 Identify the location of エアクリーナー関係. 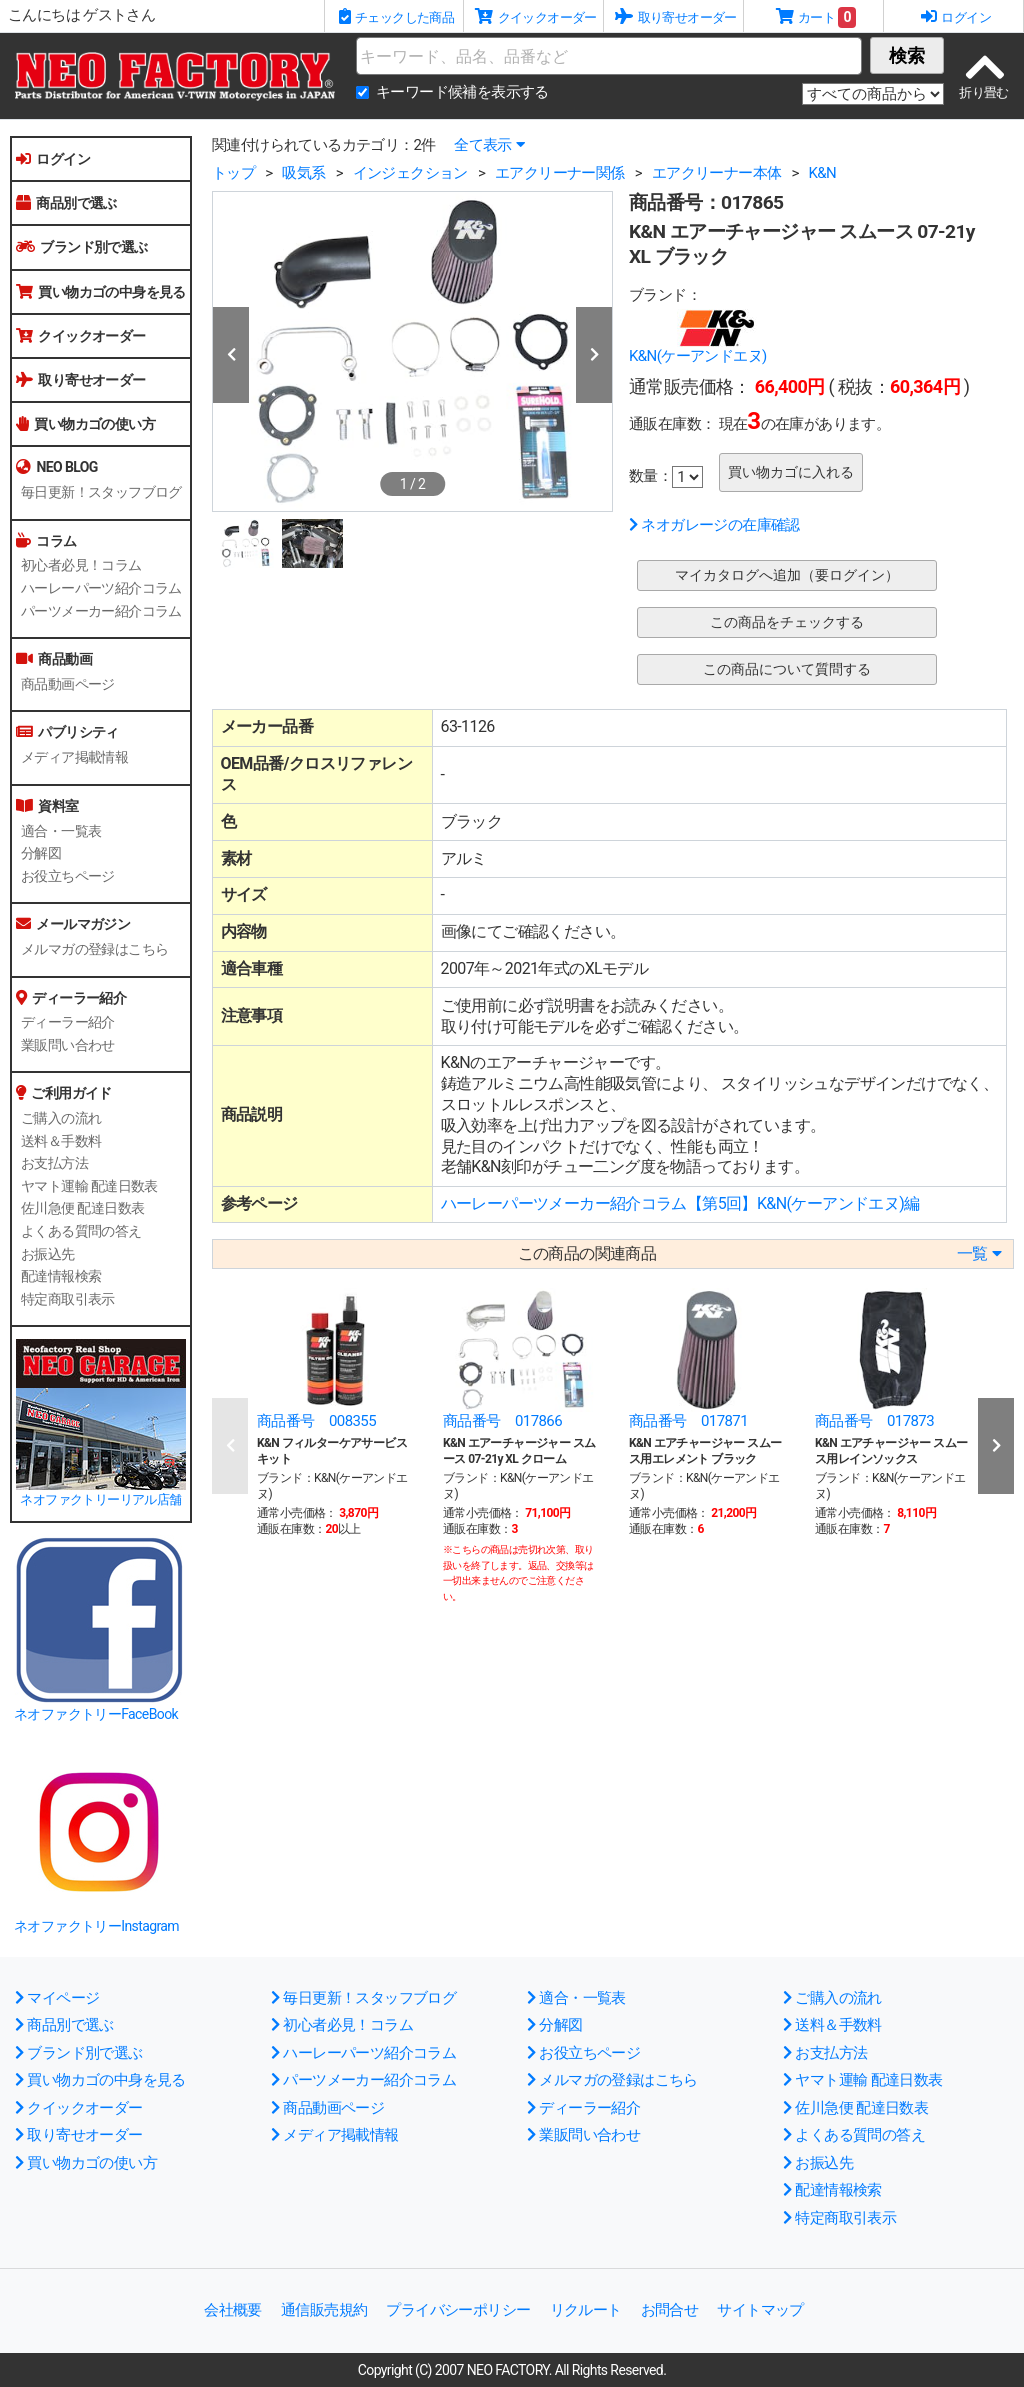
(560, 173).